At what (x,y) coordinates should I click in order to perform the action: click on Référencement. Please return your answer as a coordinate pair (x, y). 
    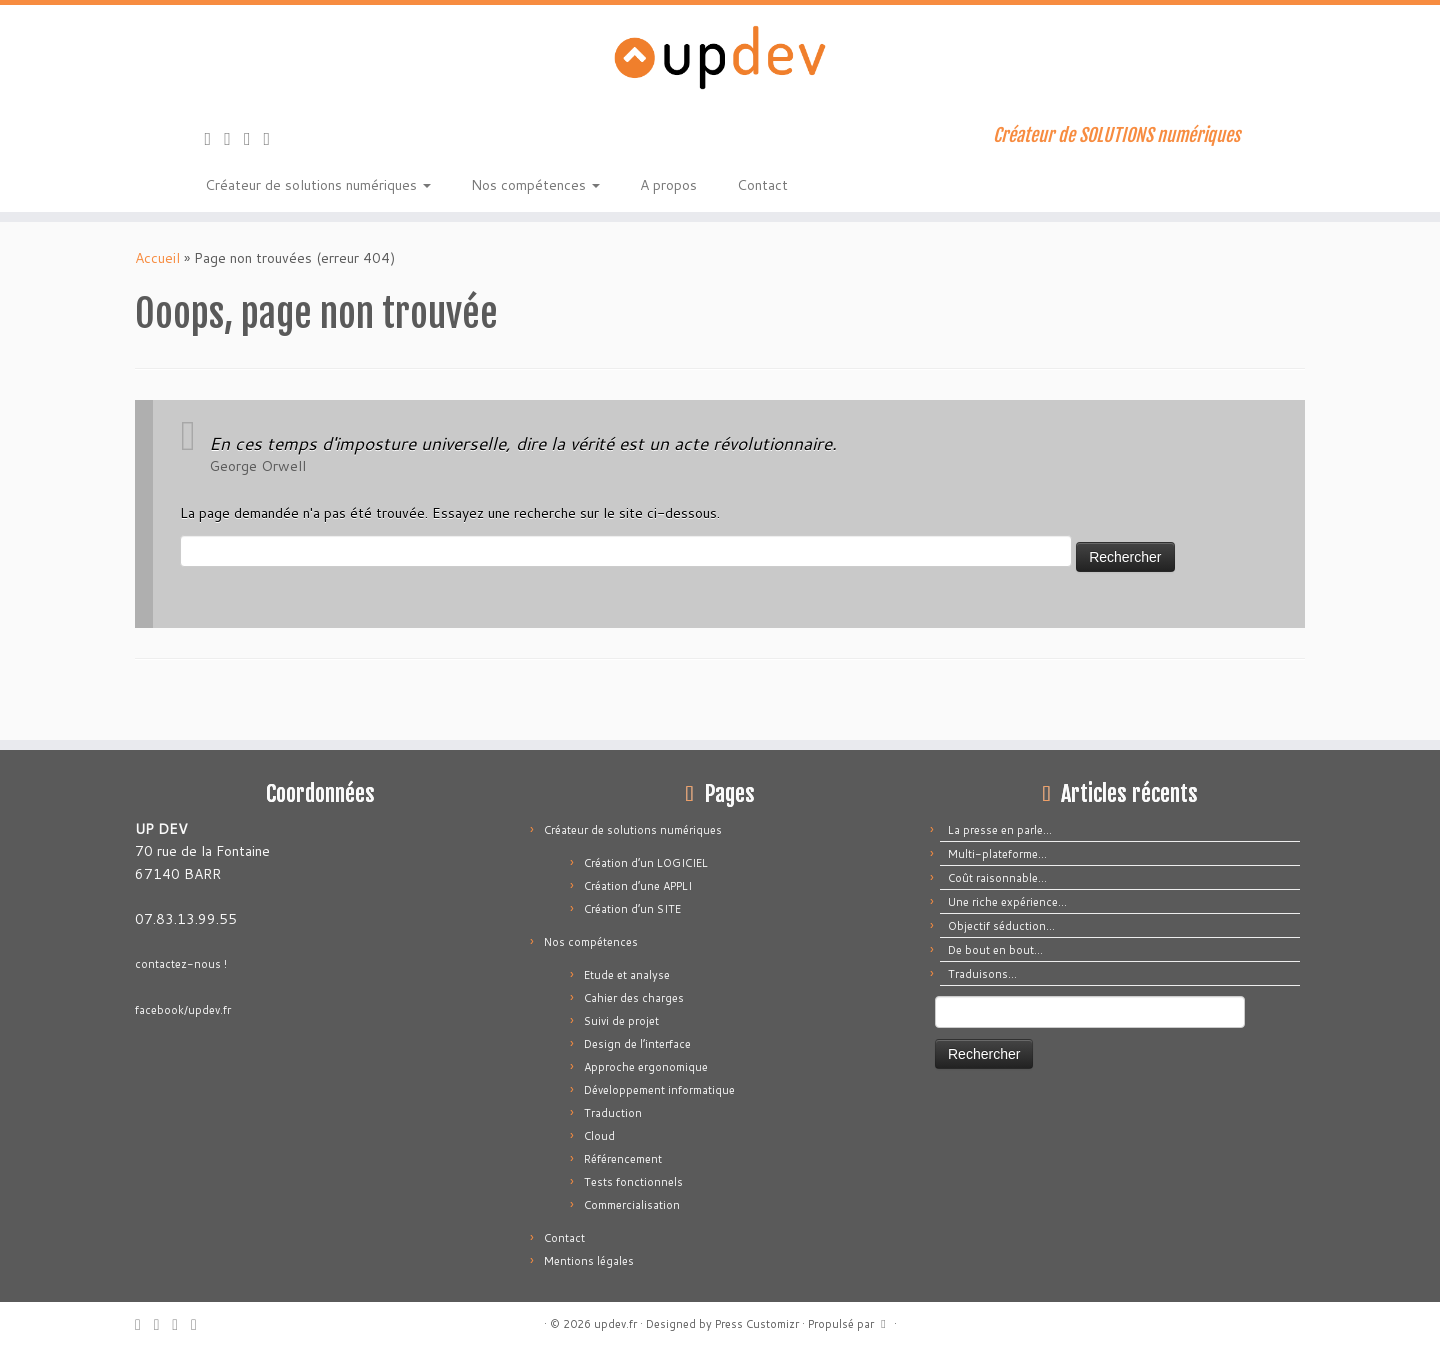
    Looking at the image, I should click on (623, 1159).